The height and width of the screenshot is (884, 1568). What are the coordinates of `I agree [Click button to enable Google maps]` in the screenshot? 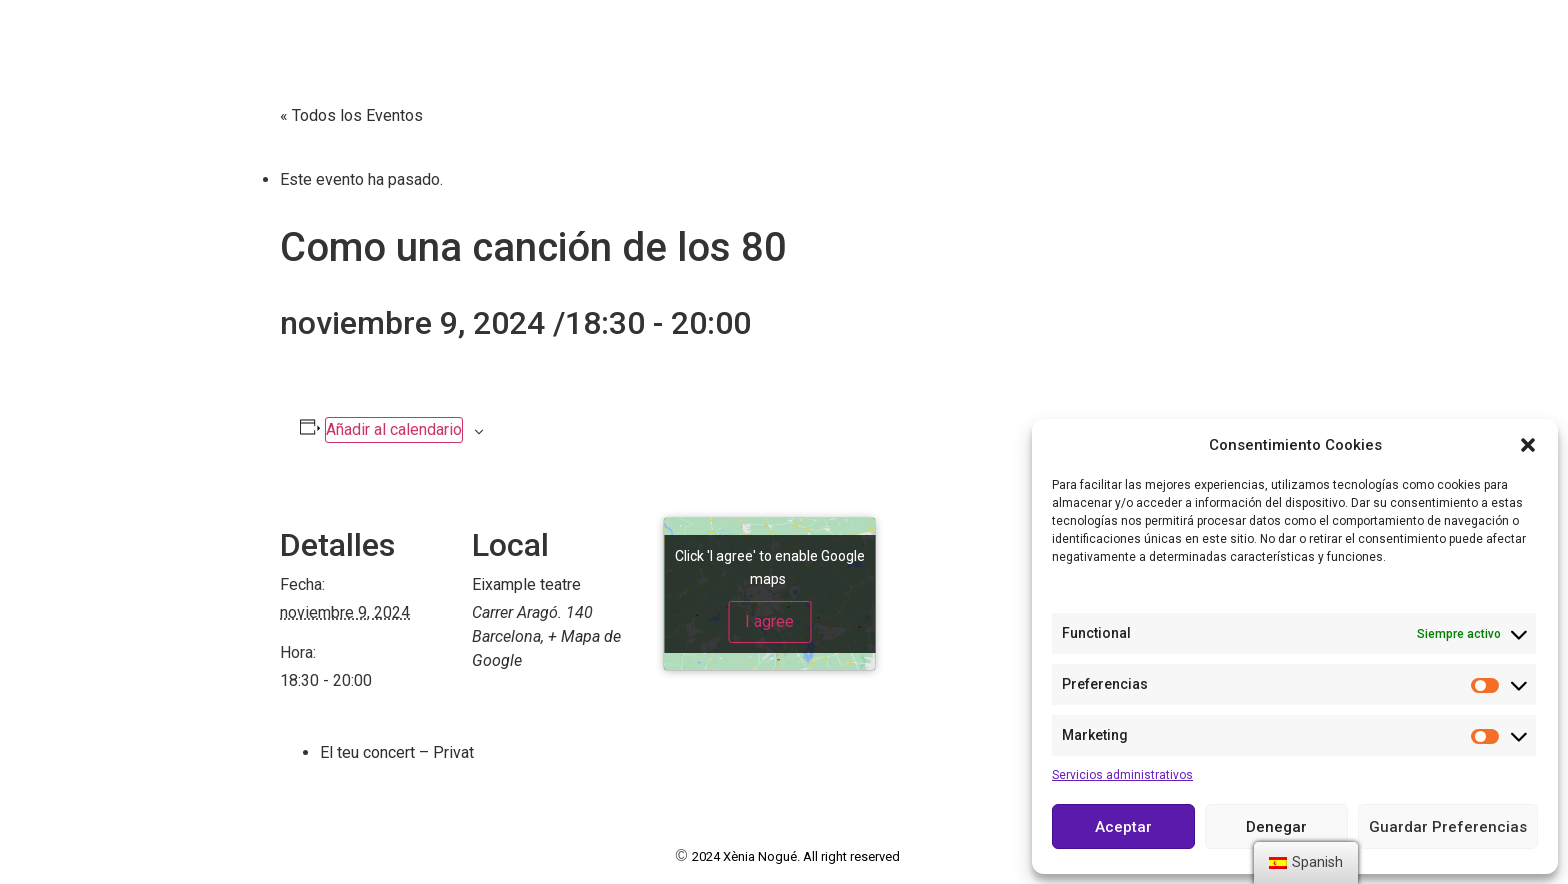 It's located at (769, 621).